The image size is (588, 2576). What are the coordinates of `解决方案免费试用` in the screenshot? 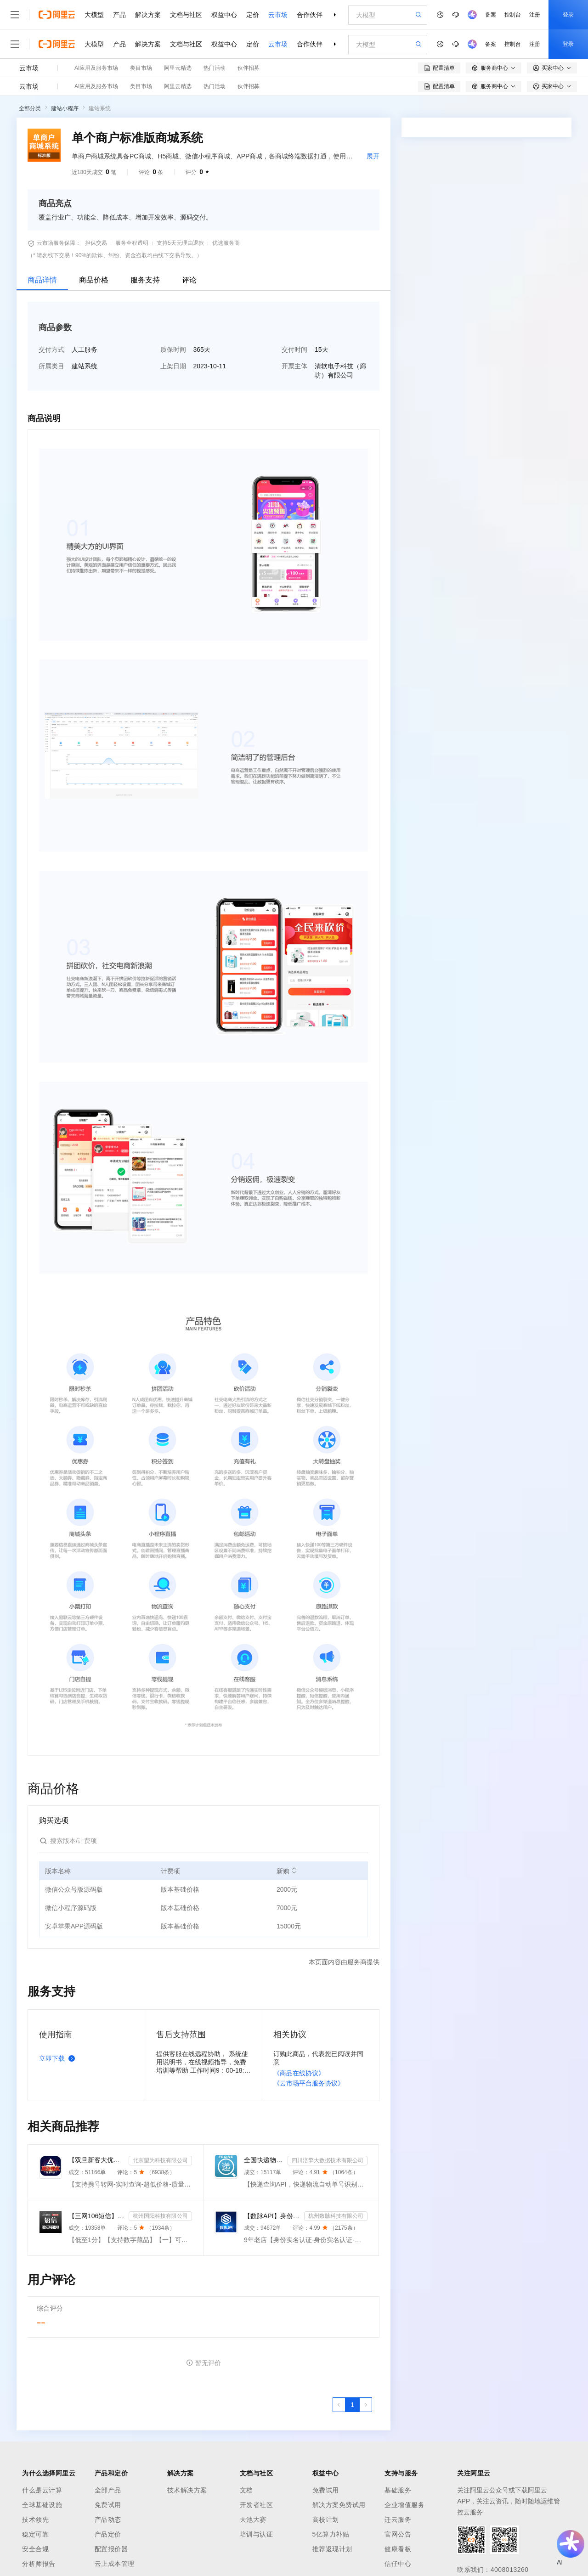 It's located at (339, 2504).